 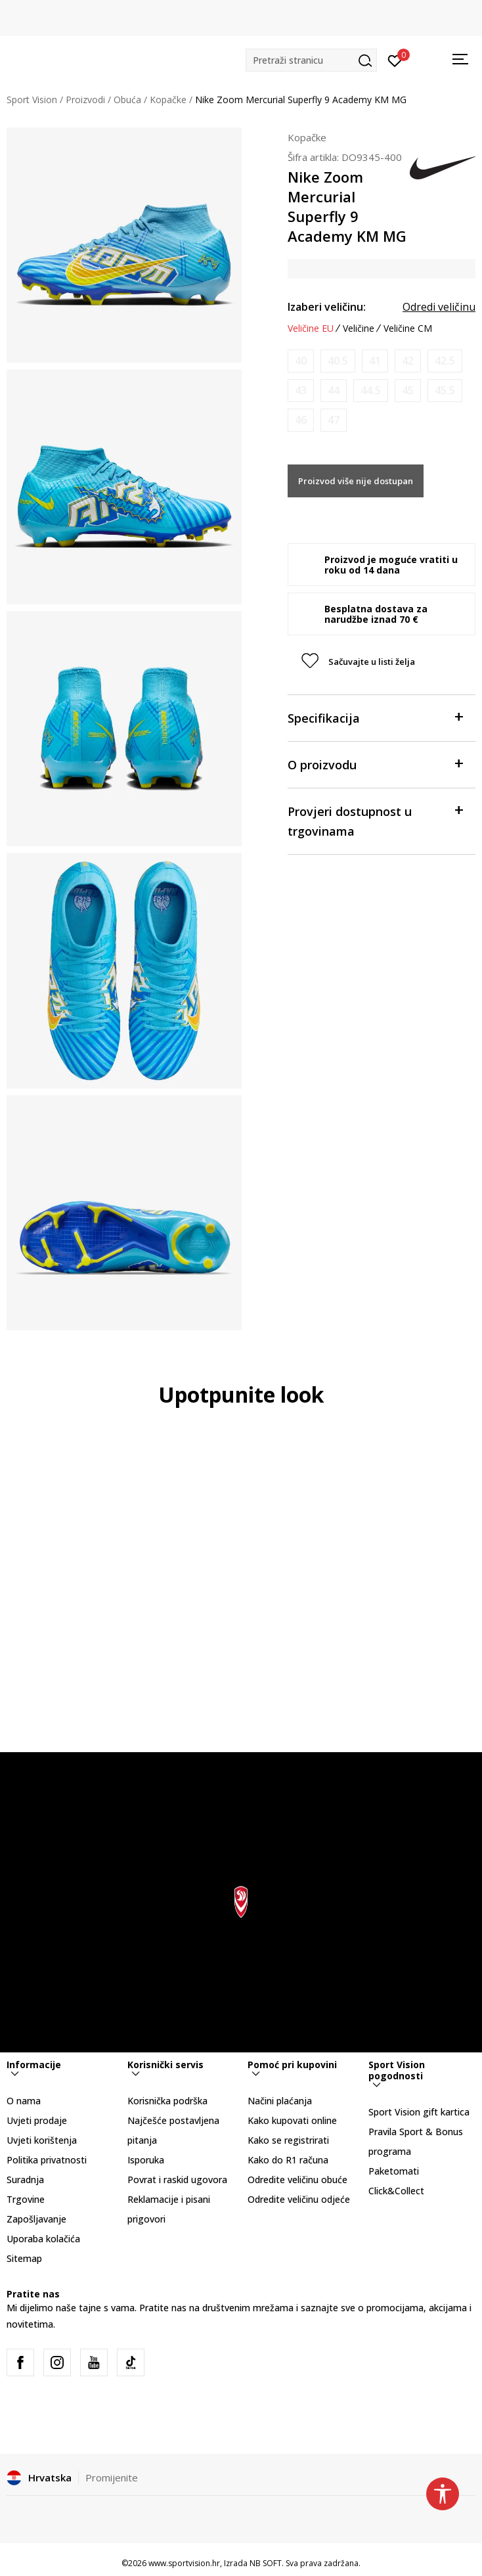 What do you see at coordinates (327, 307) in the screenshot?
I see `Izaberi veličinu:` at bounding box center [327, 307].